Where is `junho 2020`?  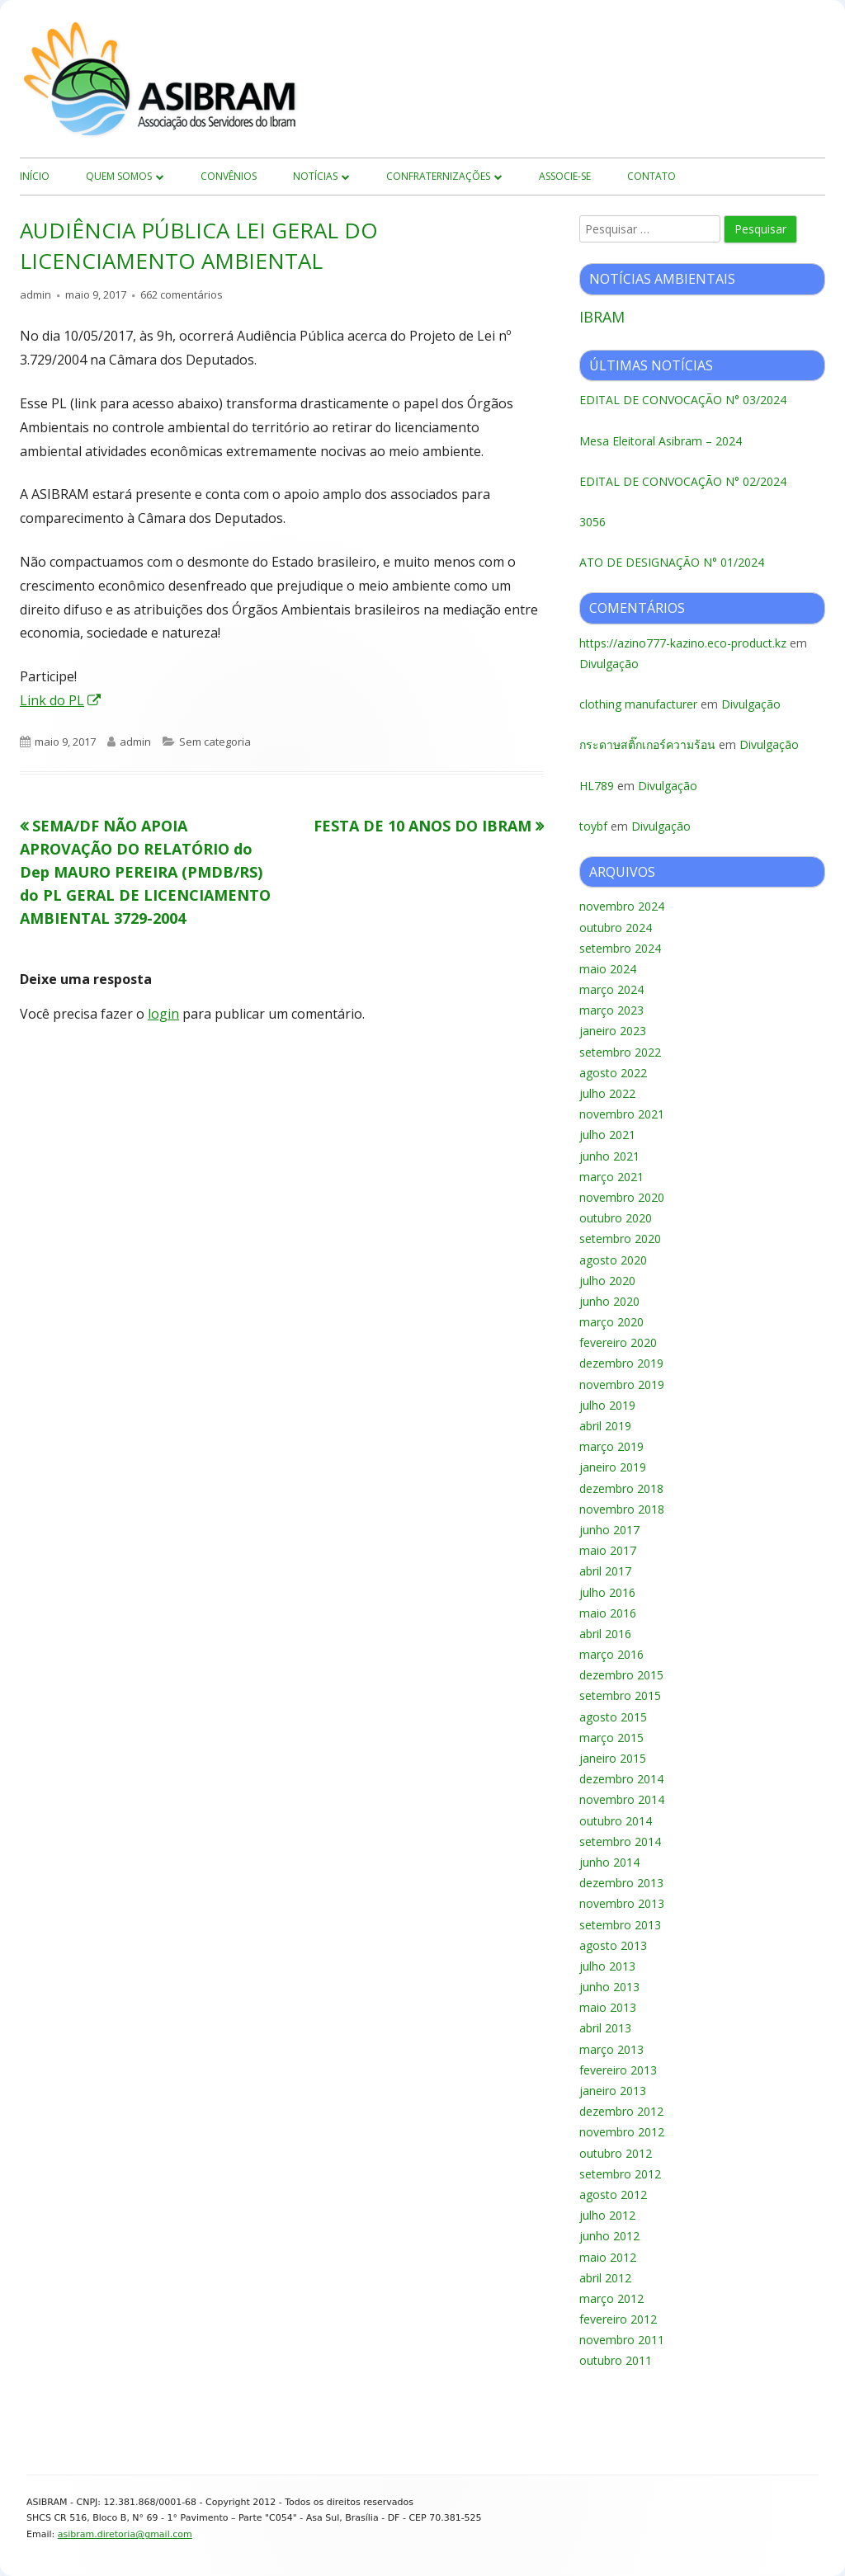
junho 2020 is located at coordinates (609, 1301).